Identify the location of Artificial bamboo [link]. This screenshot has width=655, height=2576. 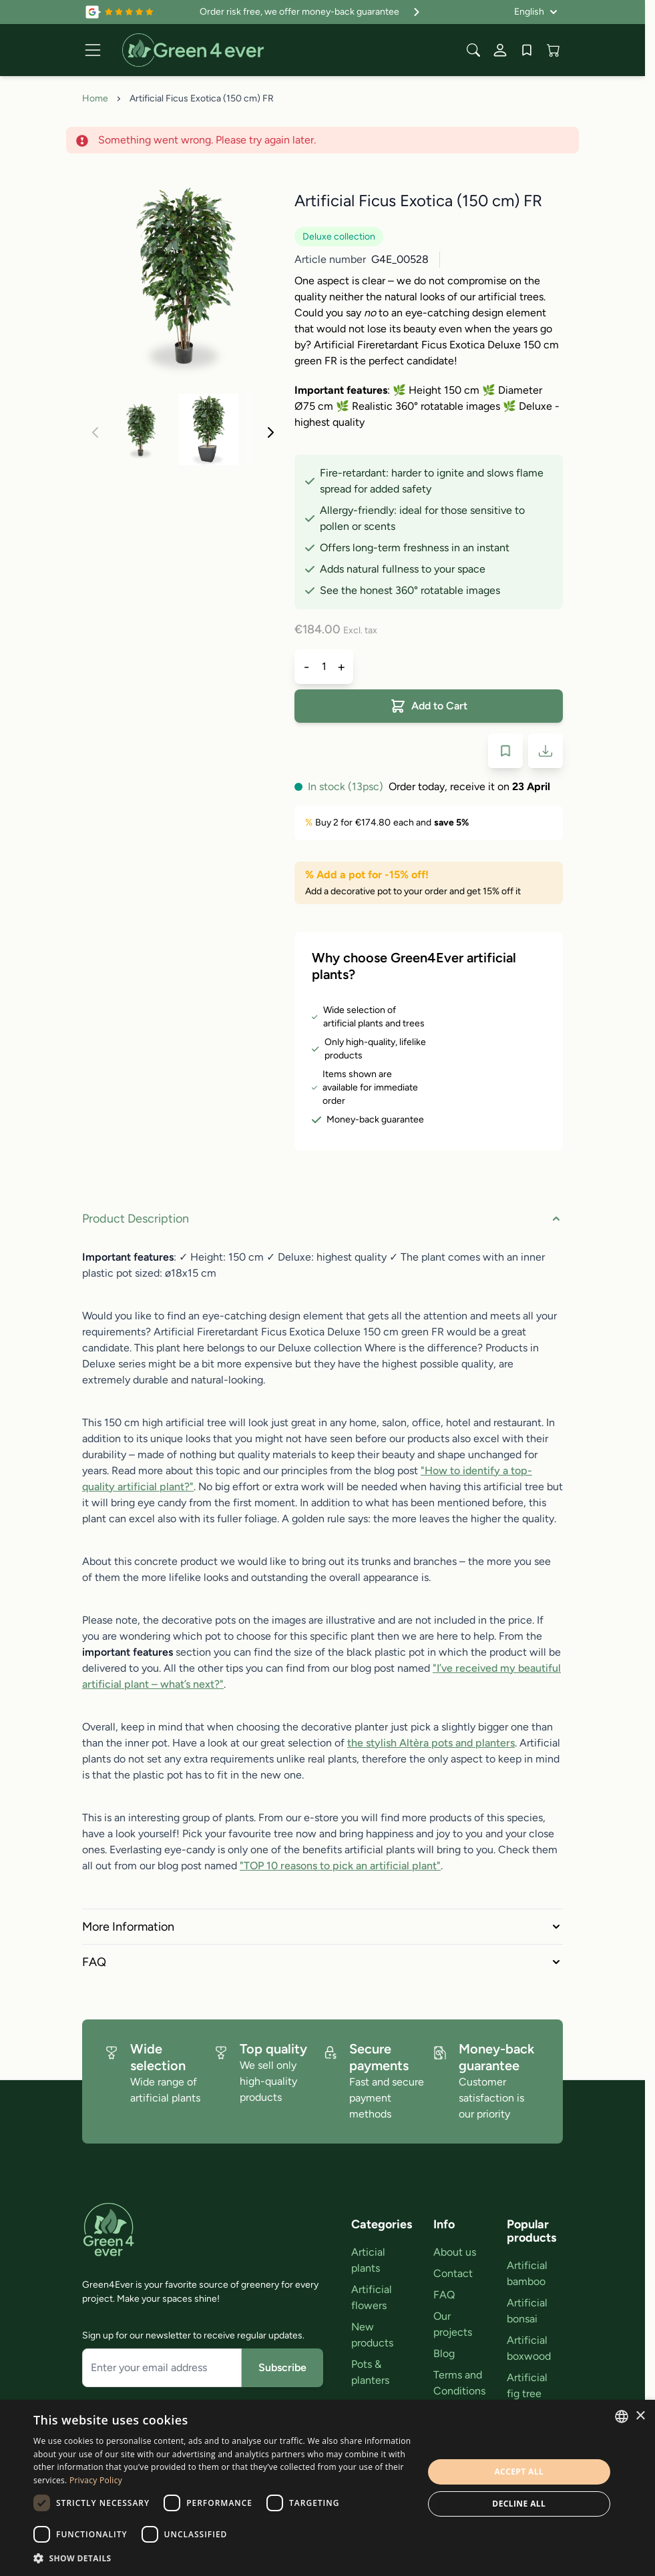
(527, 2273).